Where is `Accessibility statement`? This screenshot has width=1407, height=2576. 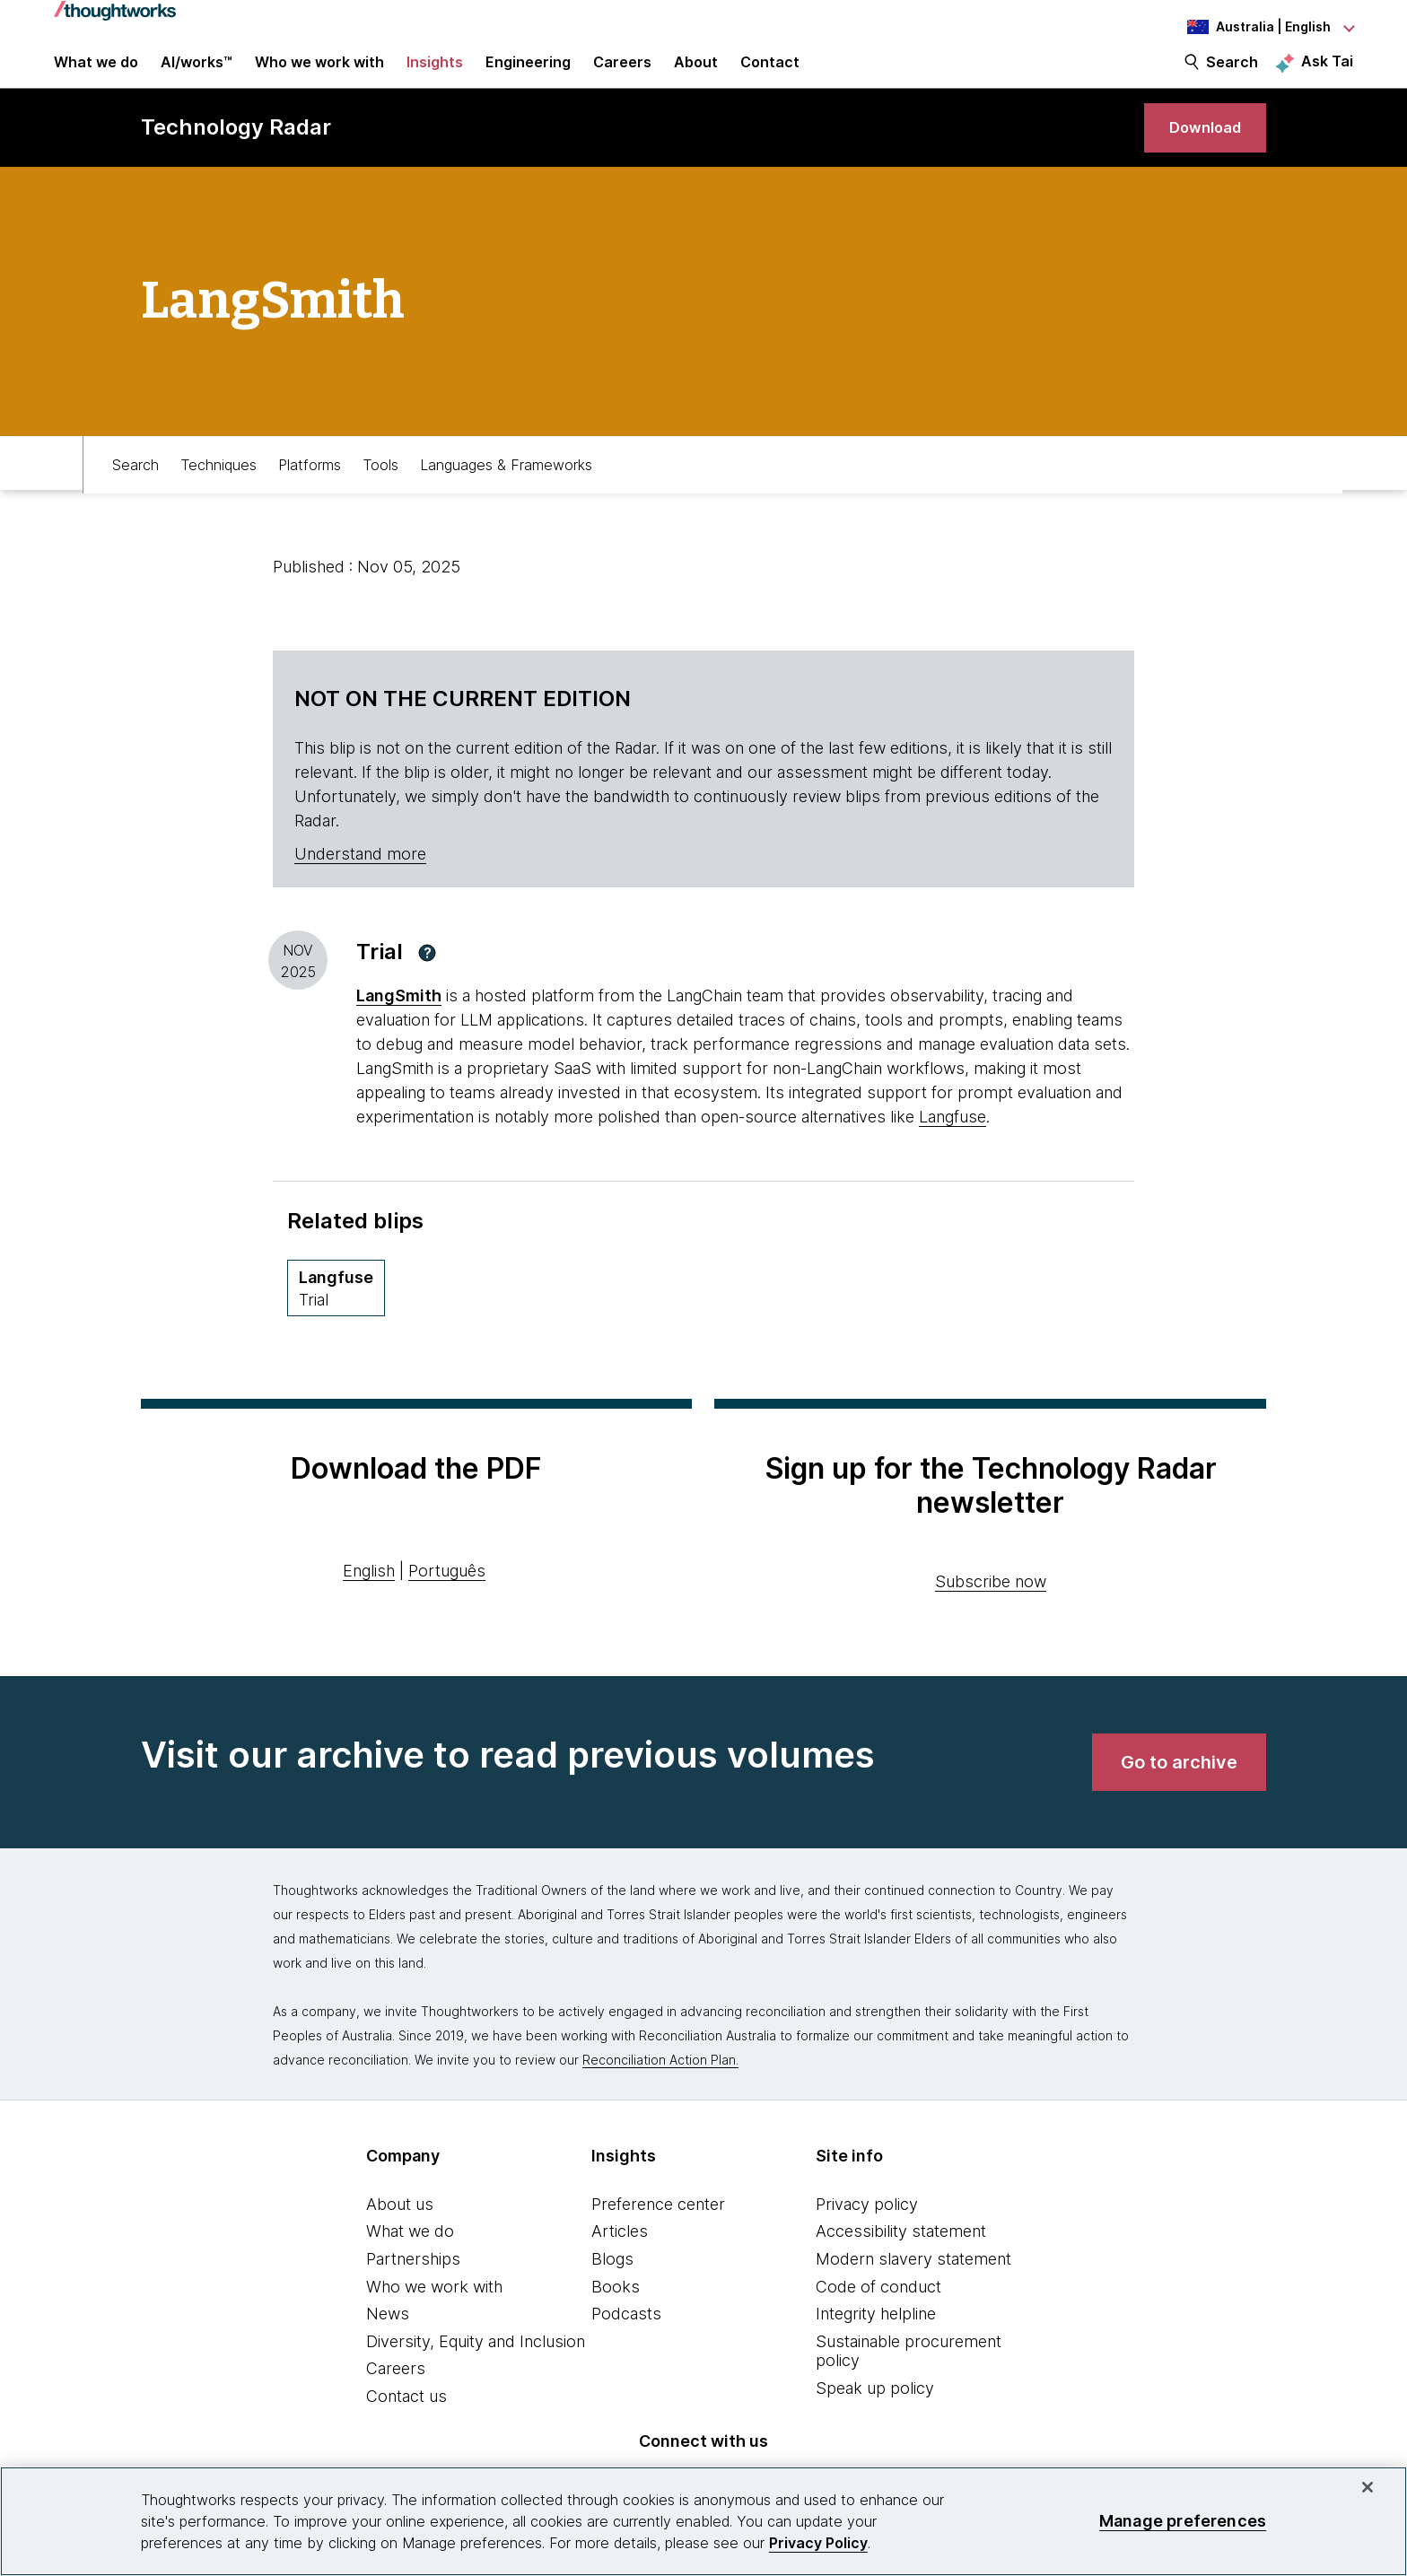
Accessibility statement is located at coordinates (901, 2260).